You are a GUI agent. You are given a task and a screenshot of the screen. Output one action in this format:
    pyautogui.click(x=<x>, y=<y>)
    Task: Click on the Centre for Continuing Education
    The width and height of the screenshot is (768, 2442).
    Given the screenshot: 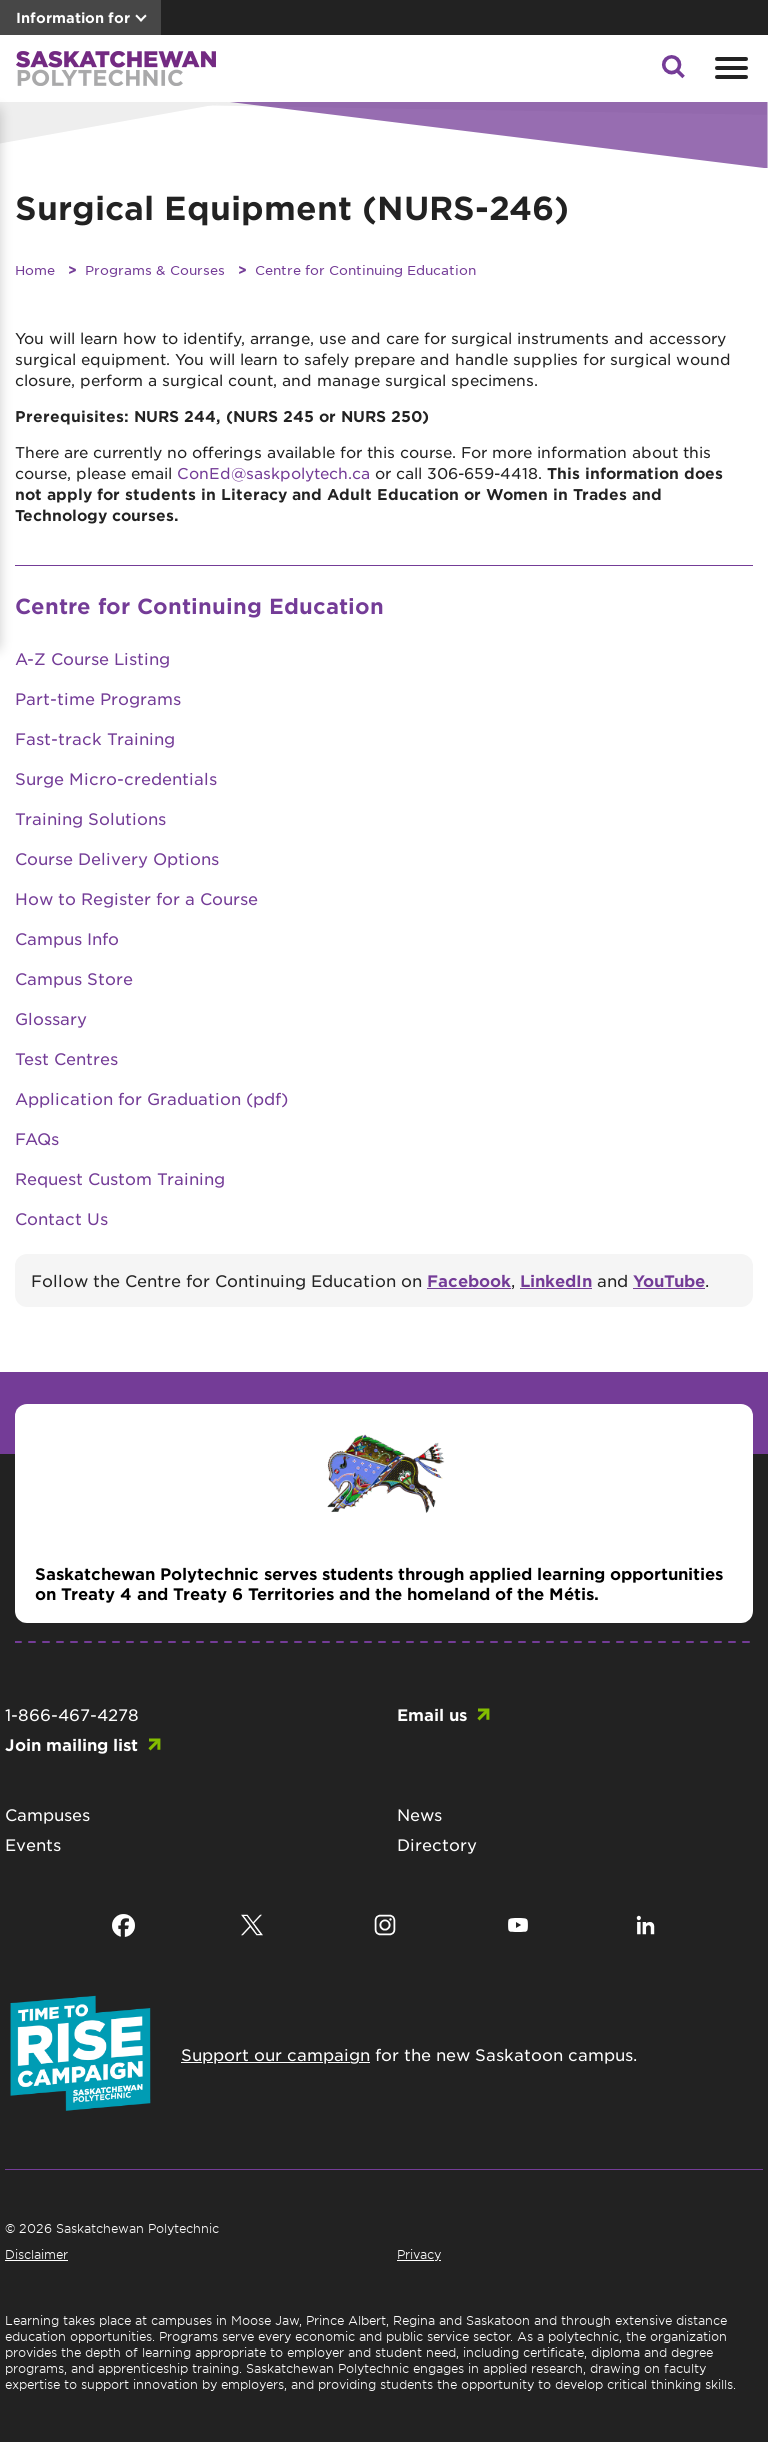 What is the action you would take?
    pyautogui.click(x=365, y=269)
    